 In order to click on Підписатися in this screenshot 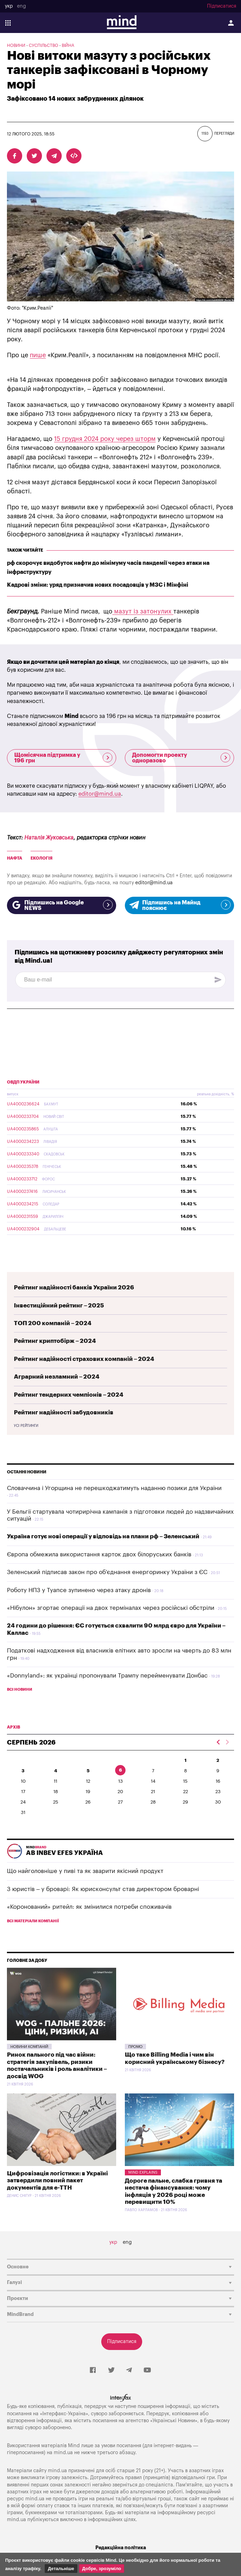, I will do `click(221, 6)`.